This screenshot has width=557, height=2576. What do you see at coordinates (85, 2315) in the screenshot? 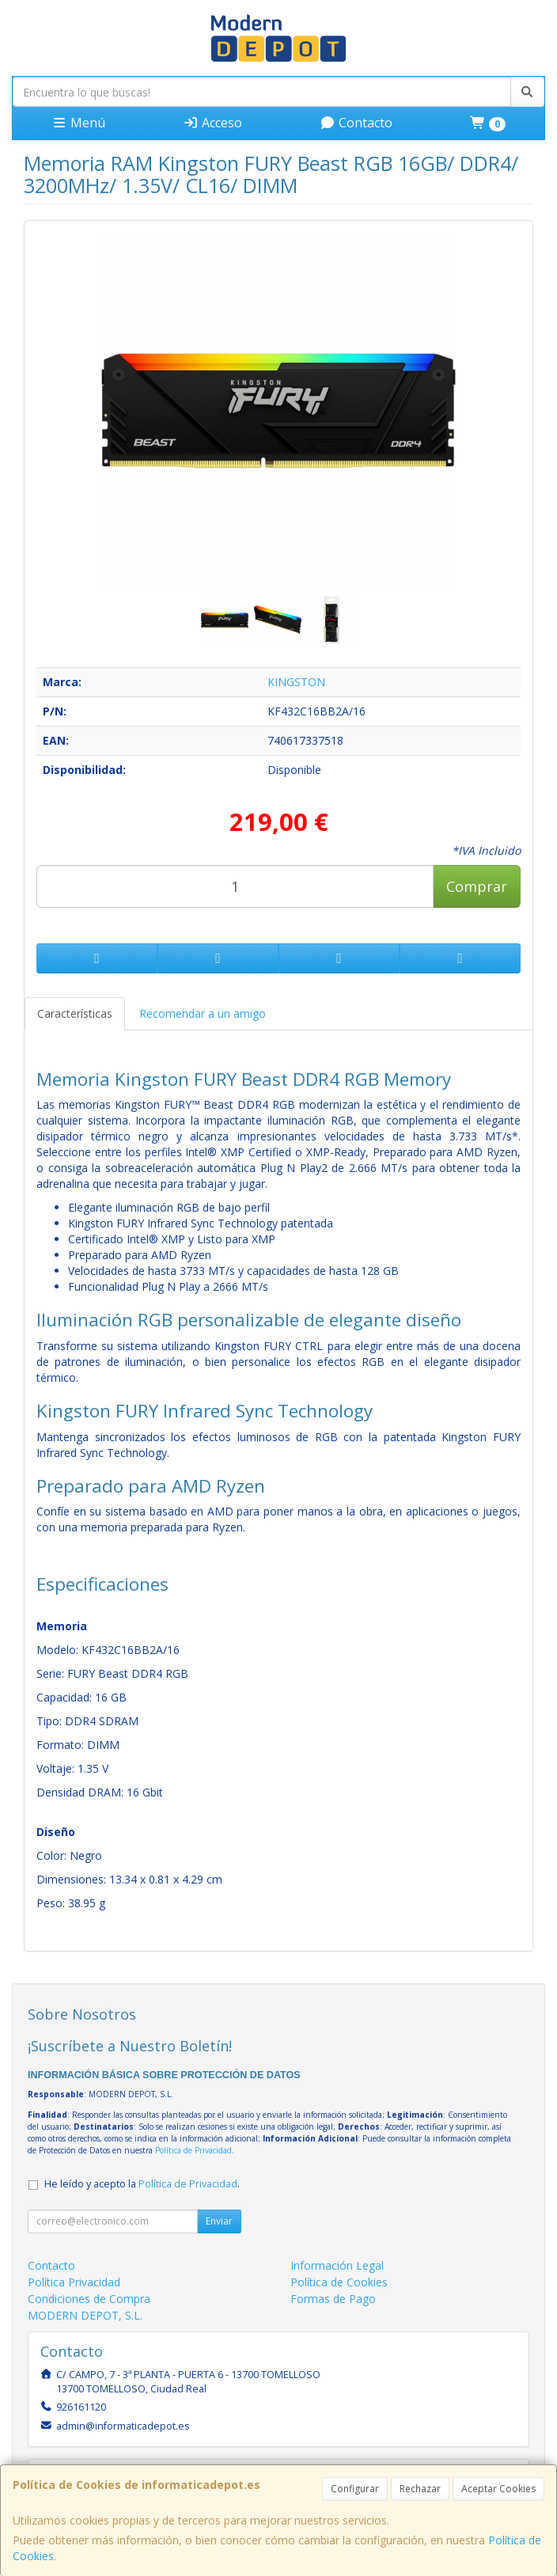
I see `MODERN DEPOT, S.L.` at bounding box center [85, 2315].